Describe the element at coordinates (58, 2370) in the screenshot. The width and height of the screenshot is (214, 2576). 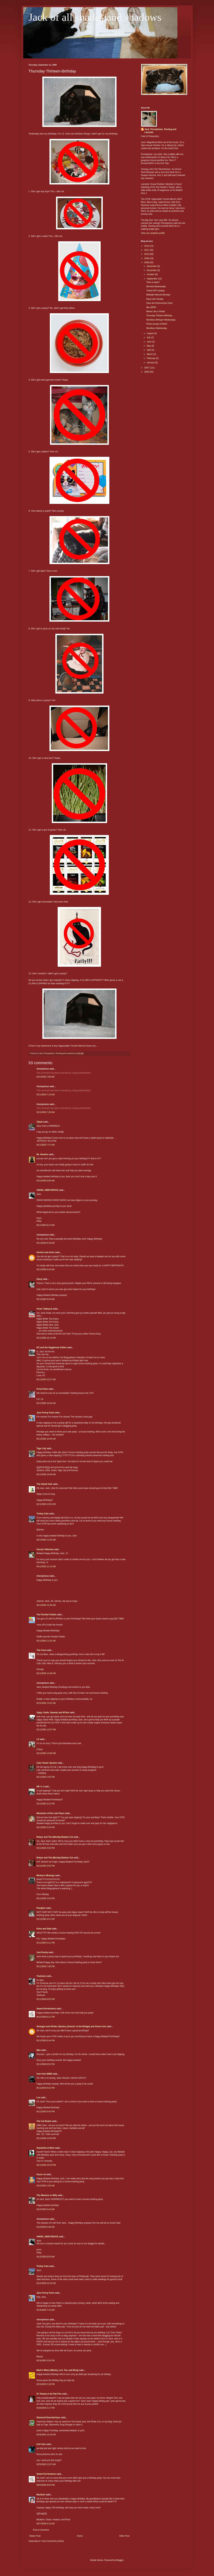
I see `Mark's Mews (Marley, Lori, Taz, and Binq)` at that location.